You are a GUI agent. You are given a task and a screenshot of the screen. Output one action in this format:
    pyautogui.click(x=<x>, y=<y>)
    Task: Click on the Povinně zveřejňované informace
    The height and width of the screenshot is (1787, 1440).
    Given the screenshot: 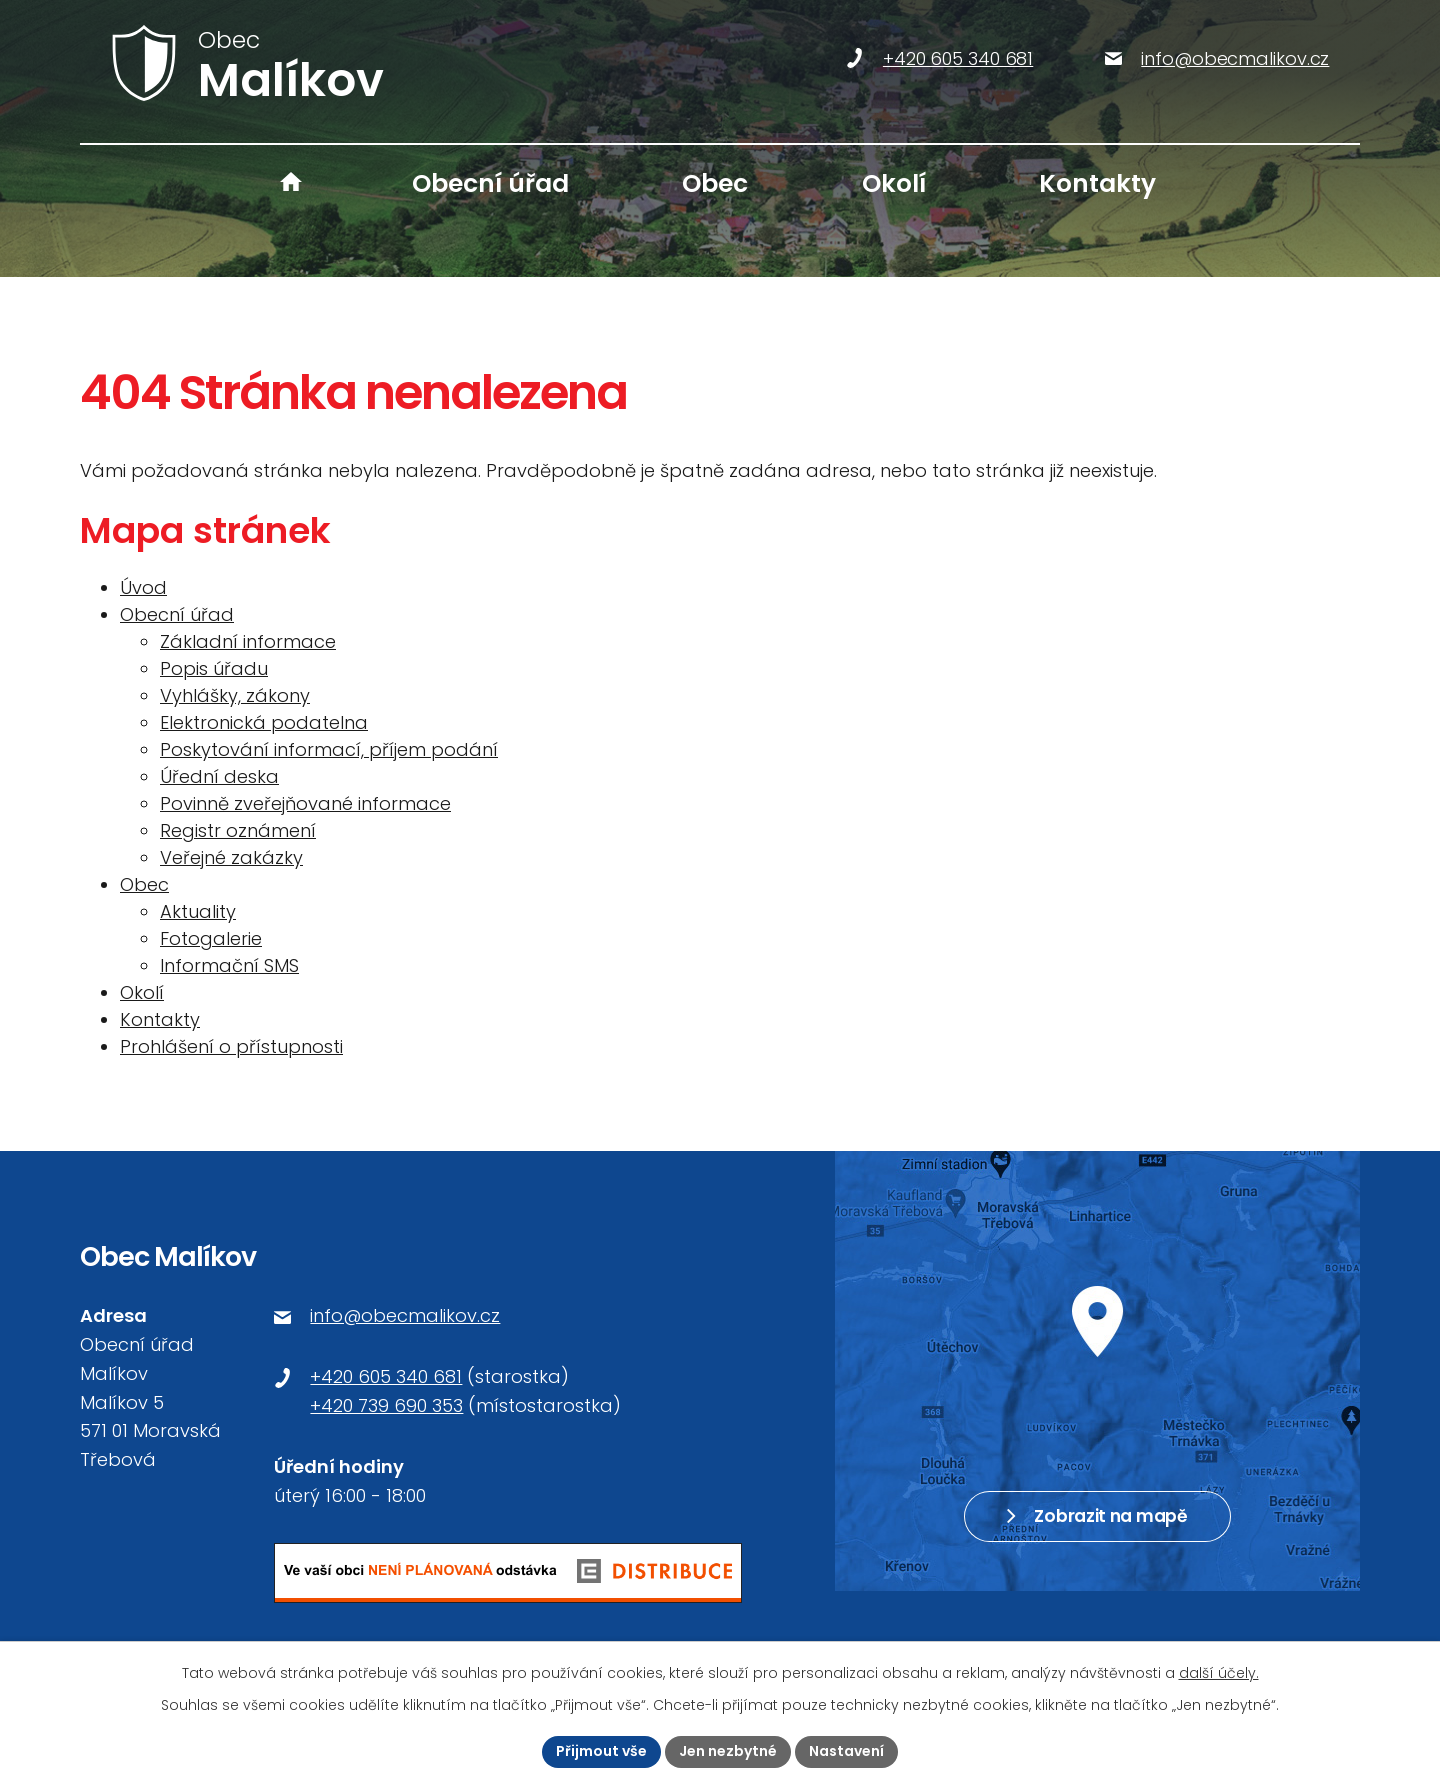 What is the action you would take?
    pyautogui.click(x=305, y=803)
    